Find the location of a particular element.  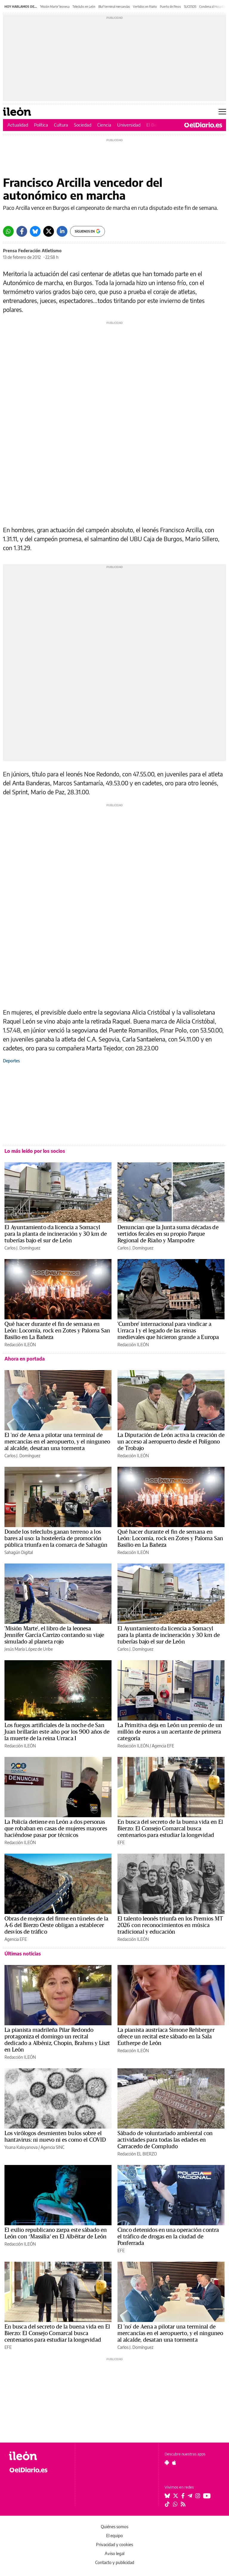

La Primitiva deja en León un premio de un millón de euros a un acertante de primera categoría is located at coordinates (169, 1731).